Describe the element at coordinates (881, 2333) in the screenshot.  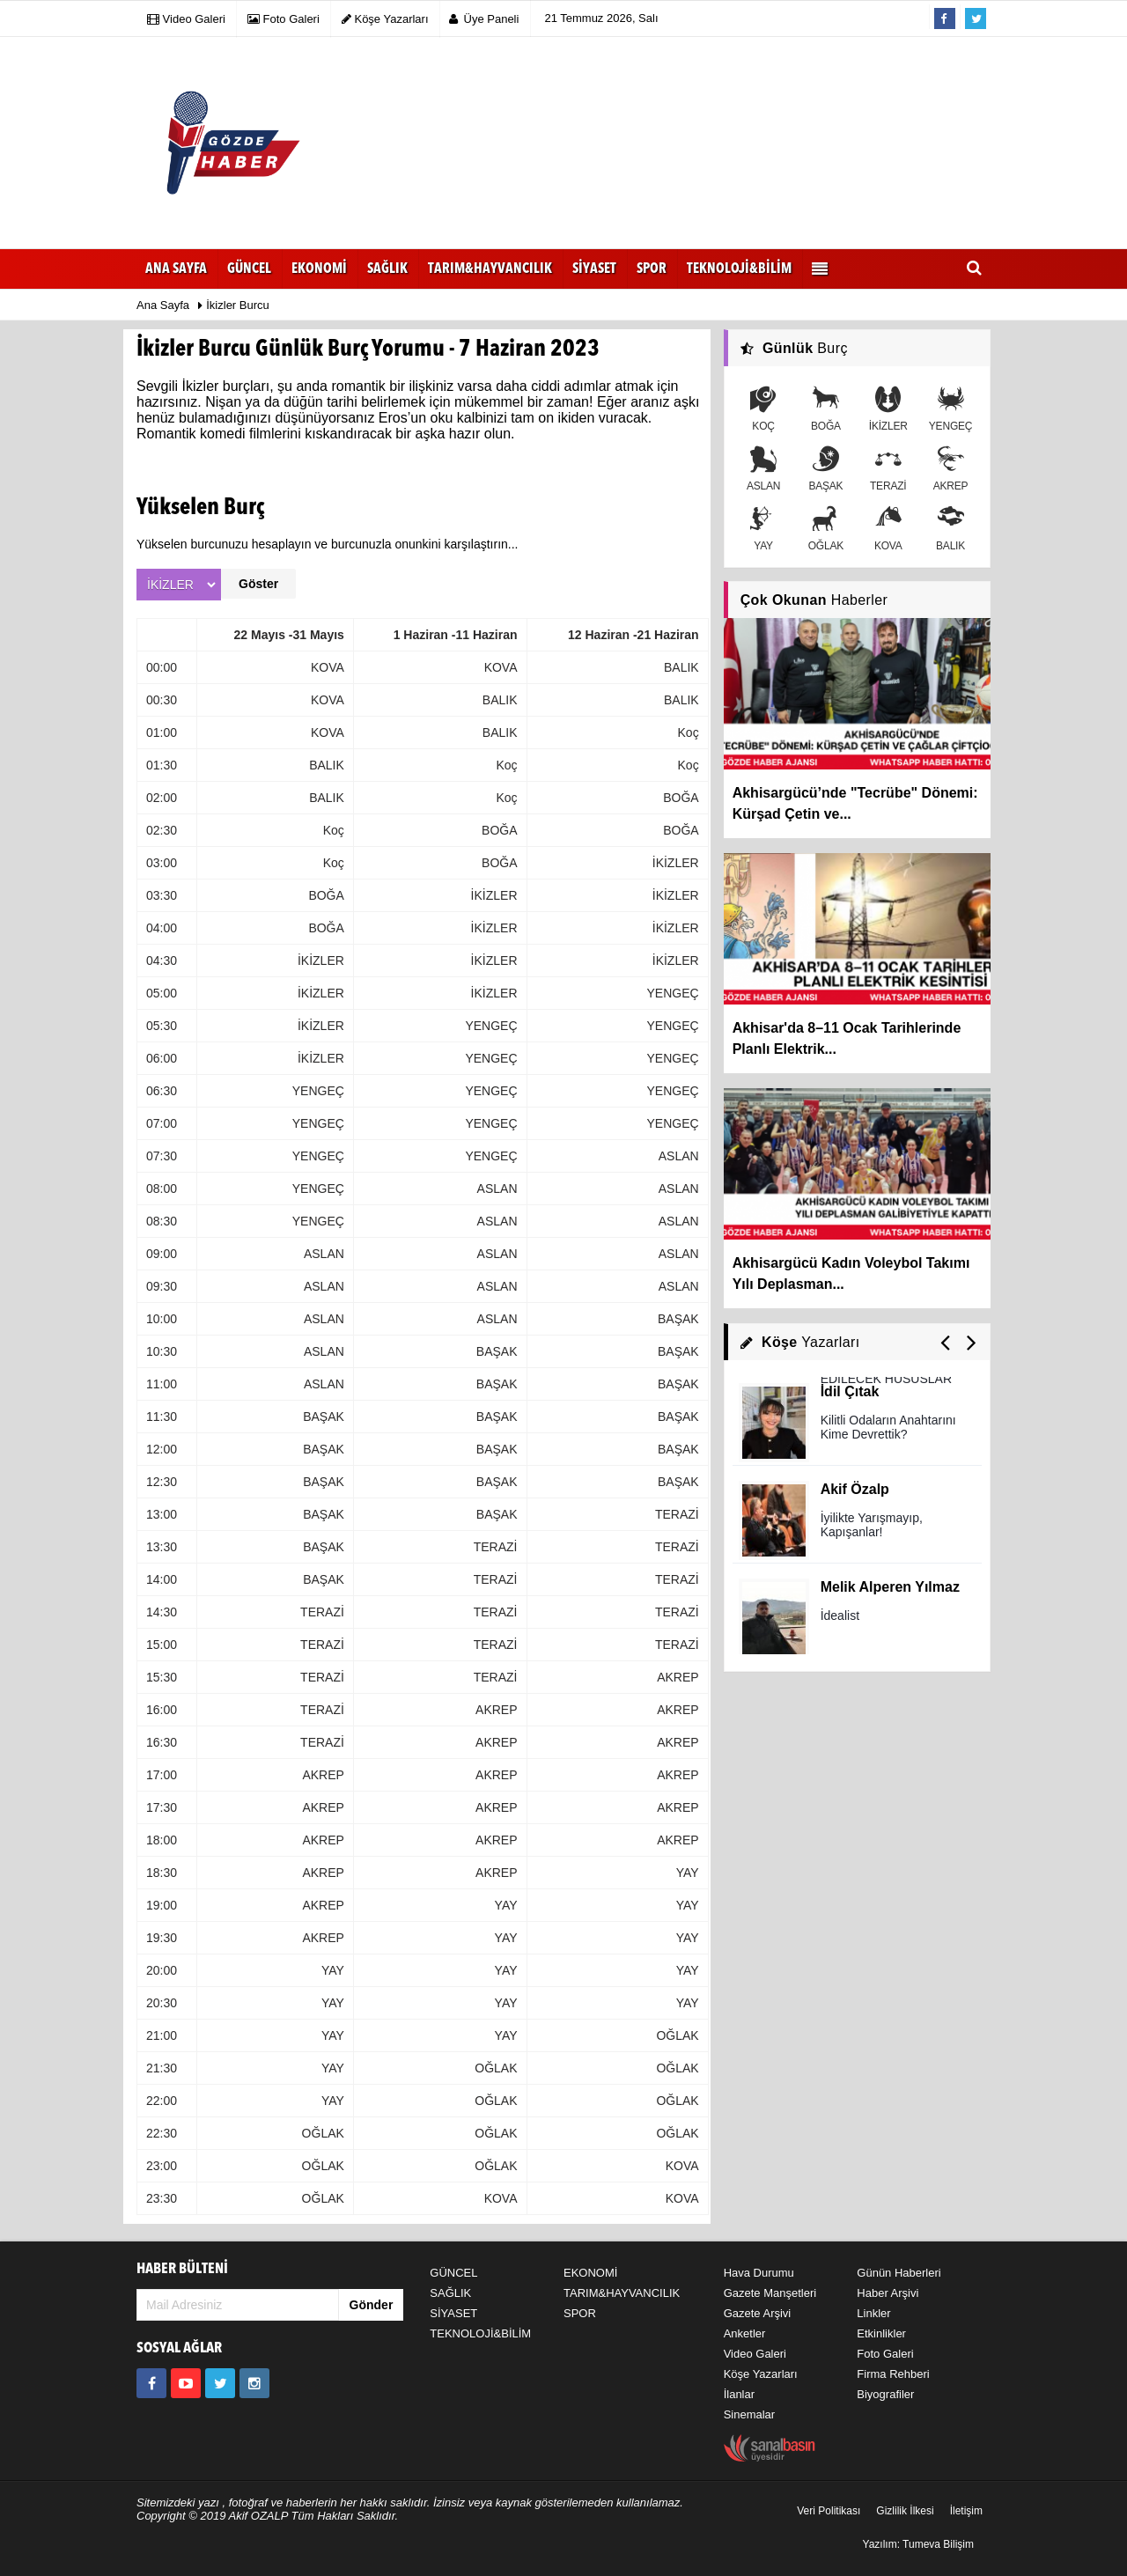
I see `Etkinlikler` at that location.